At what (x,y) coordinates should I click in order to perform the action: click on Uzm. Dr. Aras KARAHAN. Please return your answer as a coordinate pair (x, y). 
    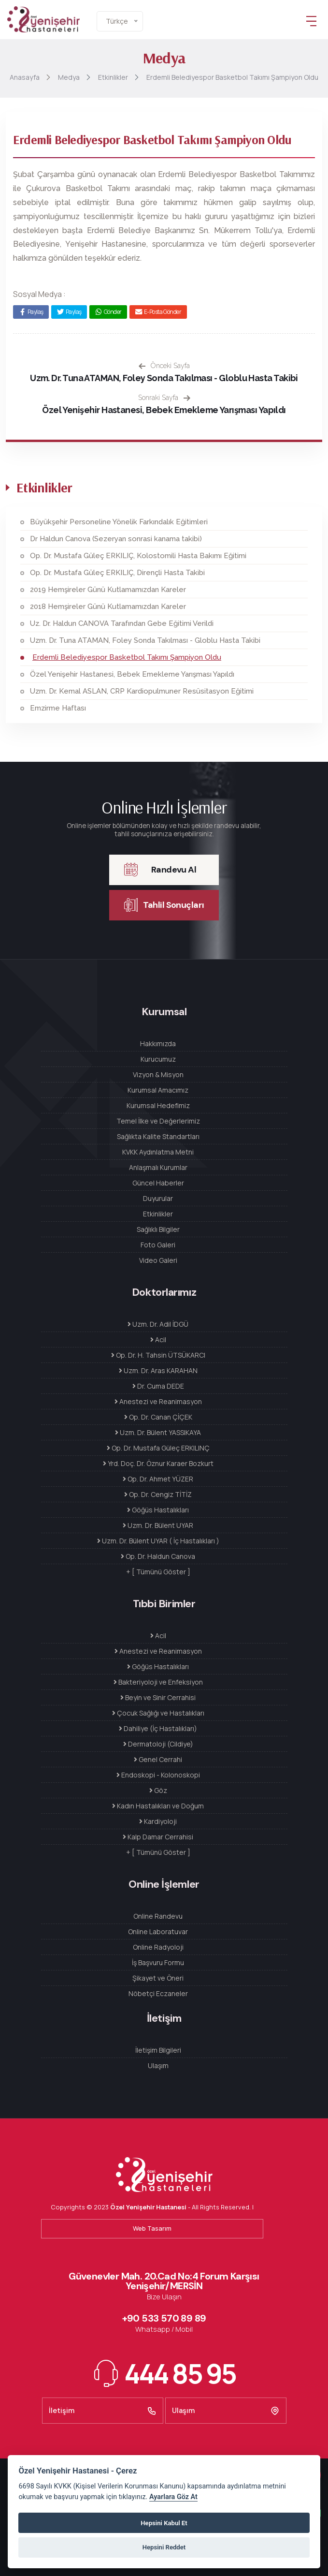
    Looking at the image, I should click on (158, 1370).